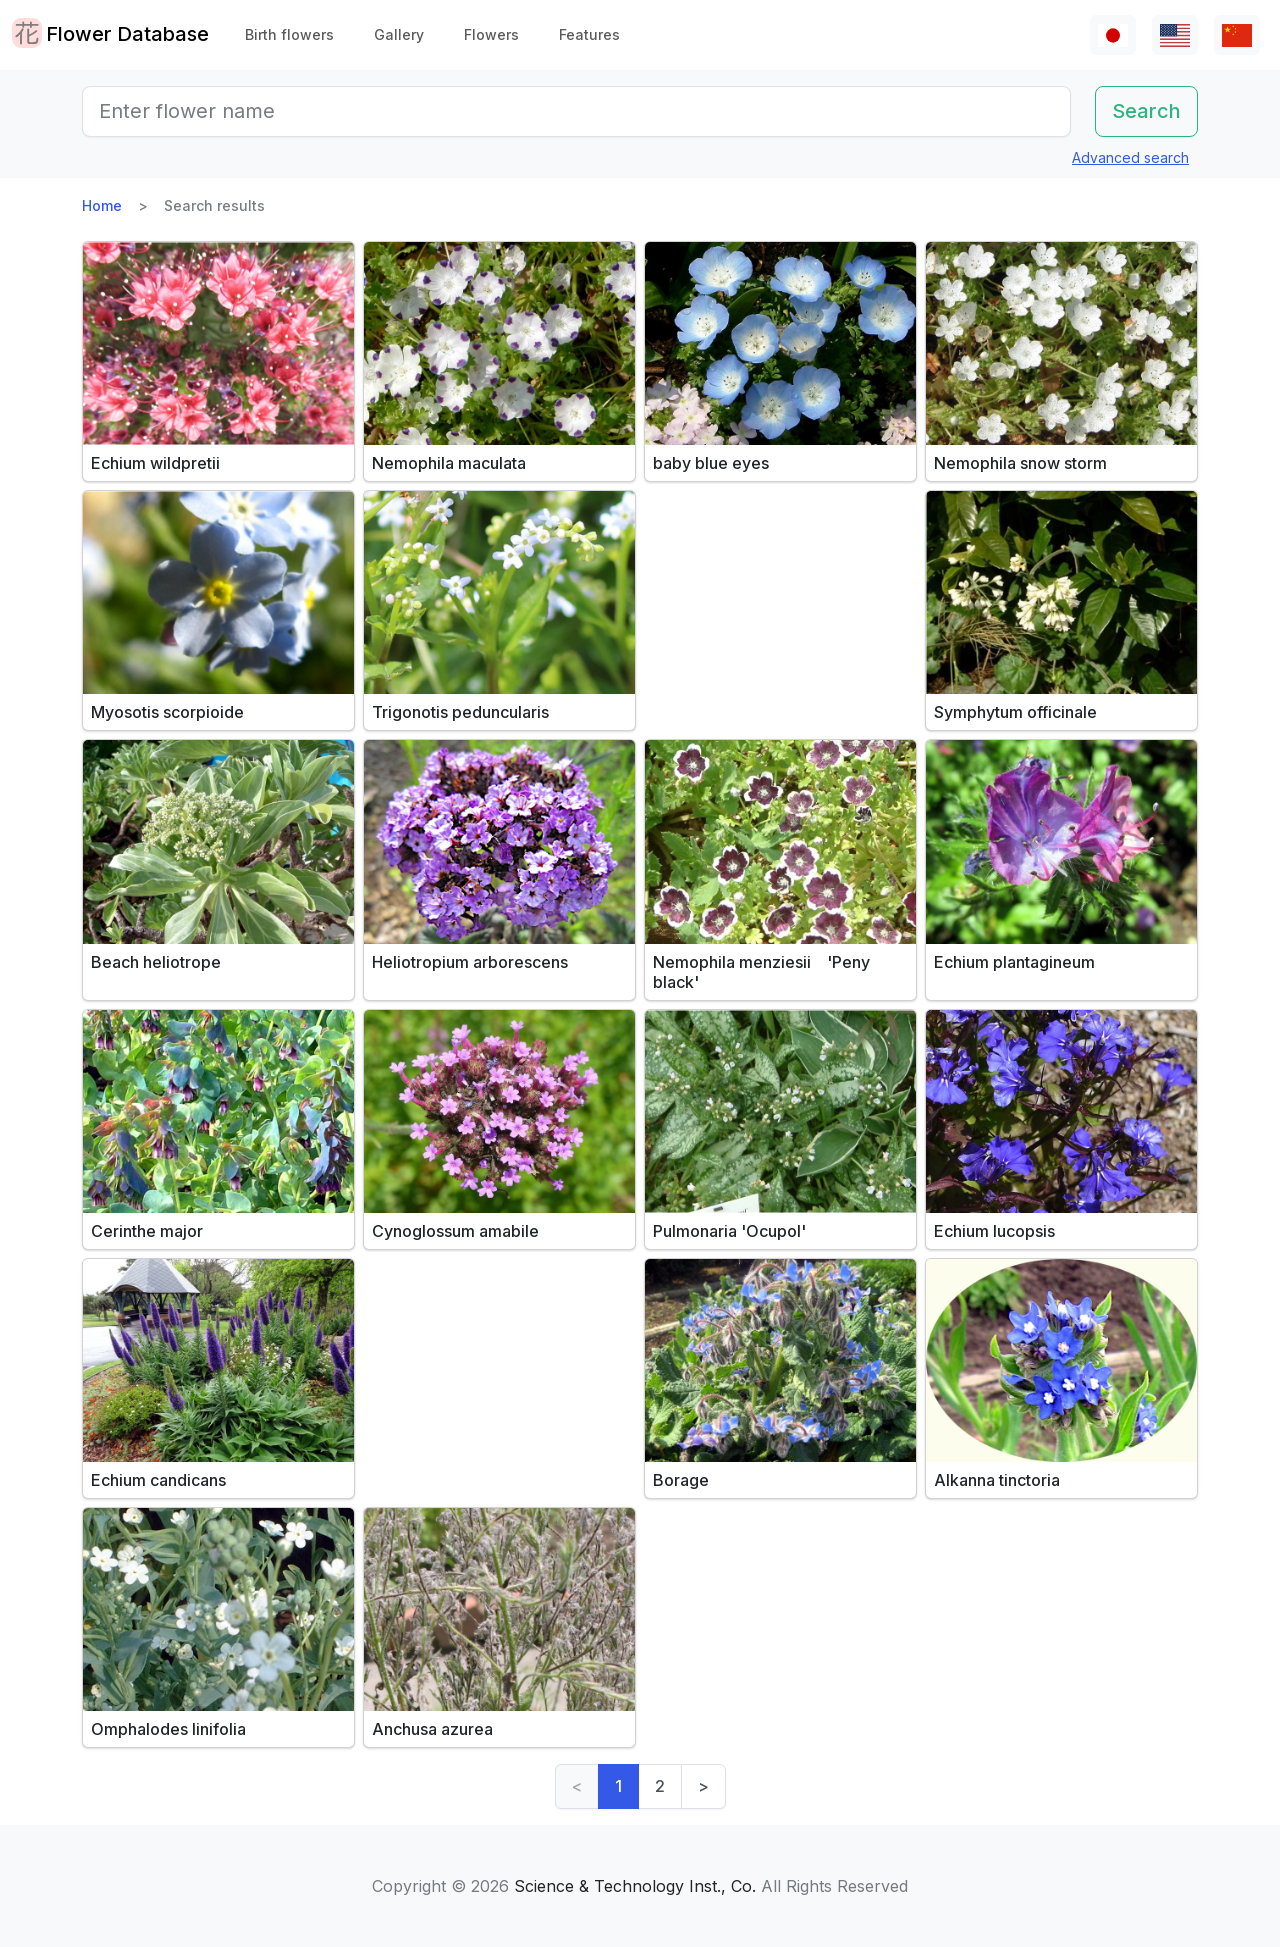 The width and height of the screenshot is (1280, 1947). What do you see at coordinates (102, 205) in the screenshot?
I see `Home` at bounding box center [102, 205].